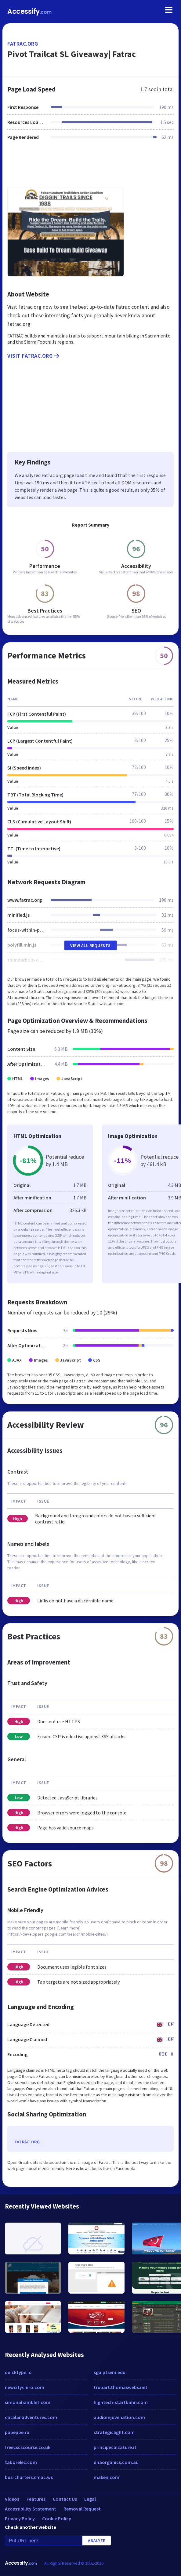  I want to click on principecalzature.it, so click(115, 2447).